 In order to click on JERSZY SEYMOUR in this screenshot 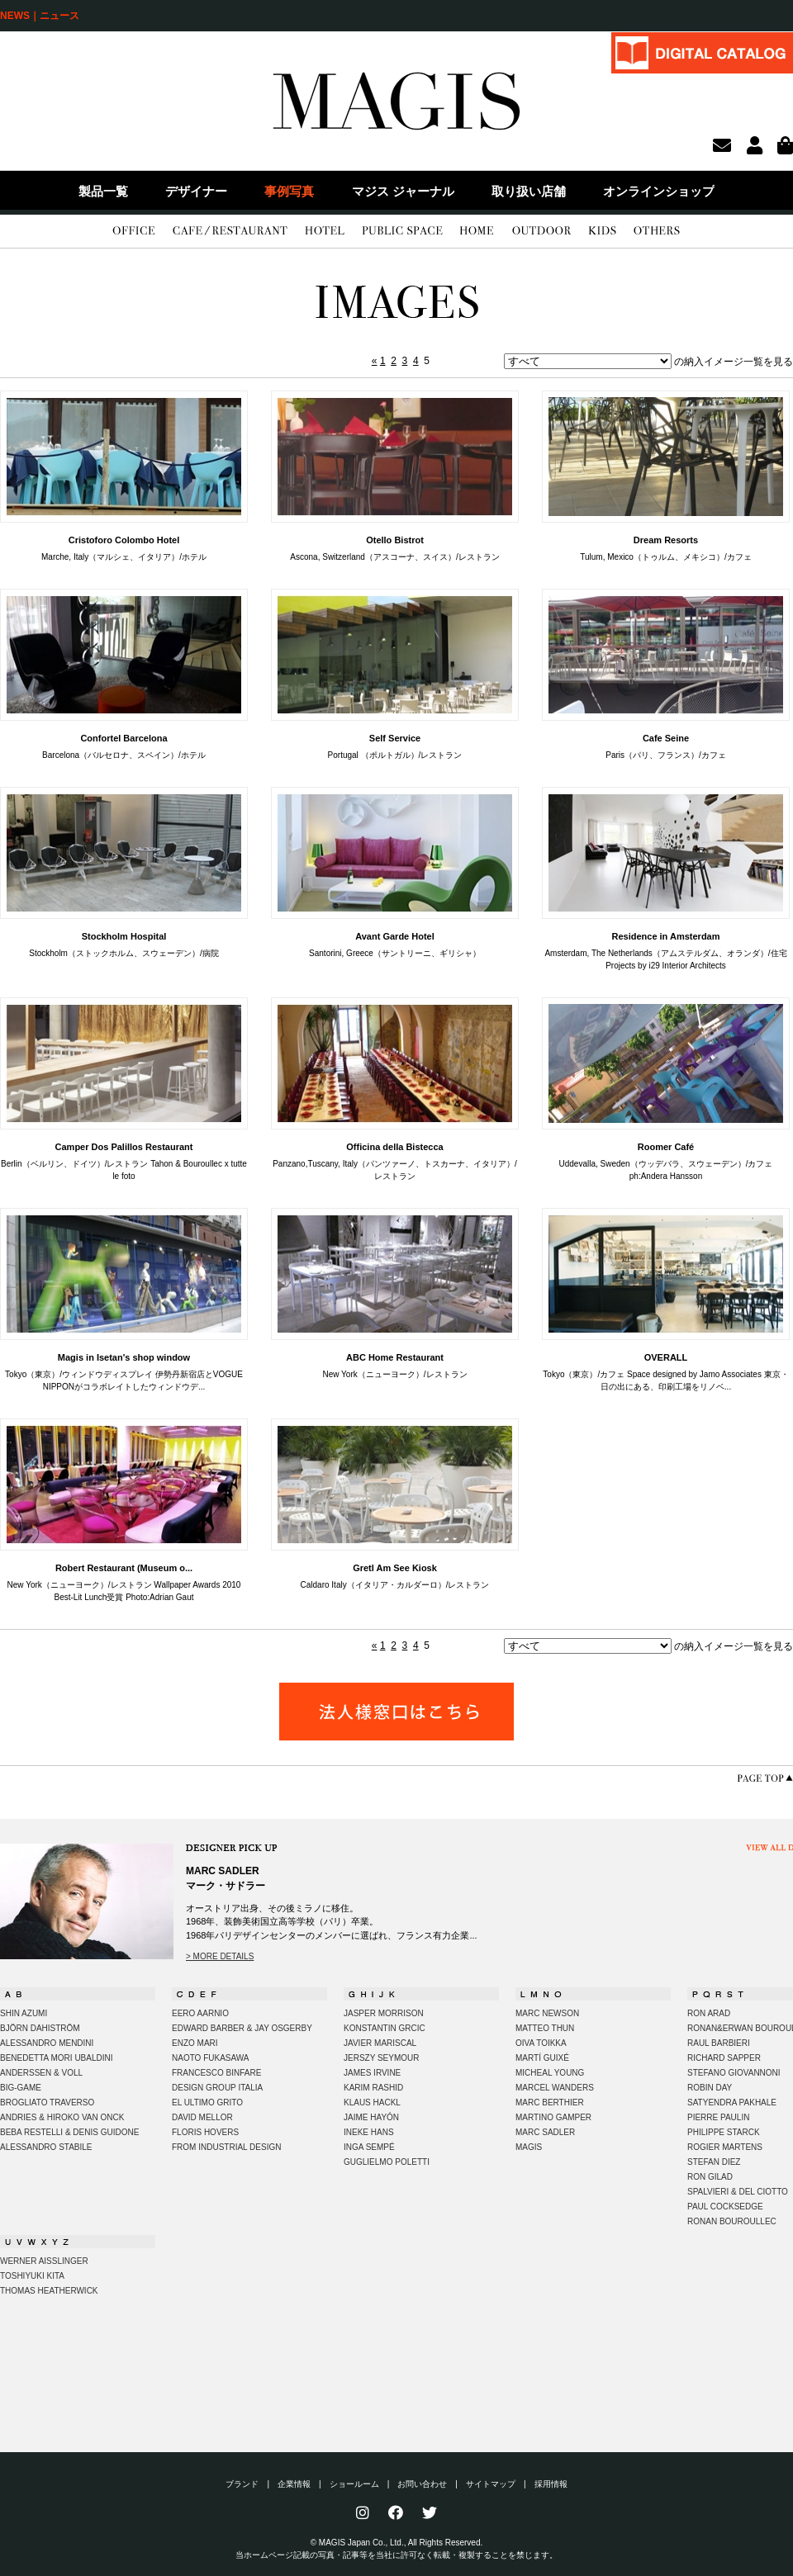, I will do `click(382, 2057)`.